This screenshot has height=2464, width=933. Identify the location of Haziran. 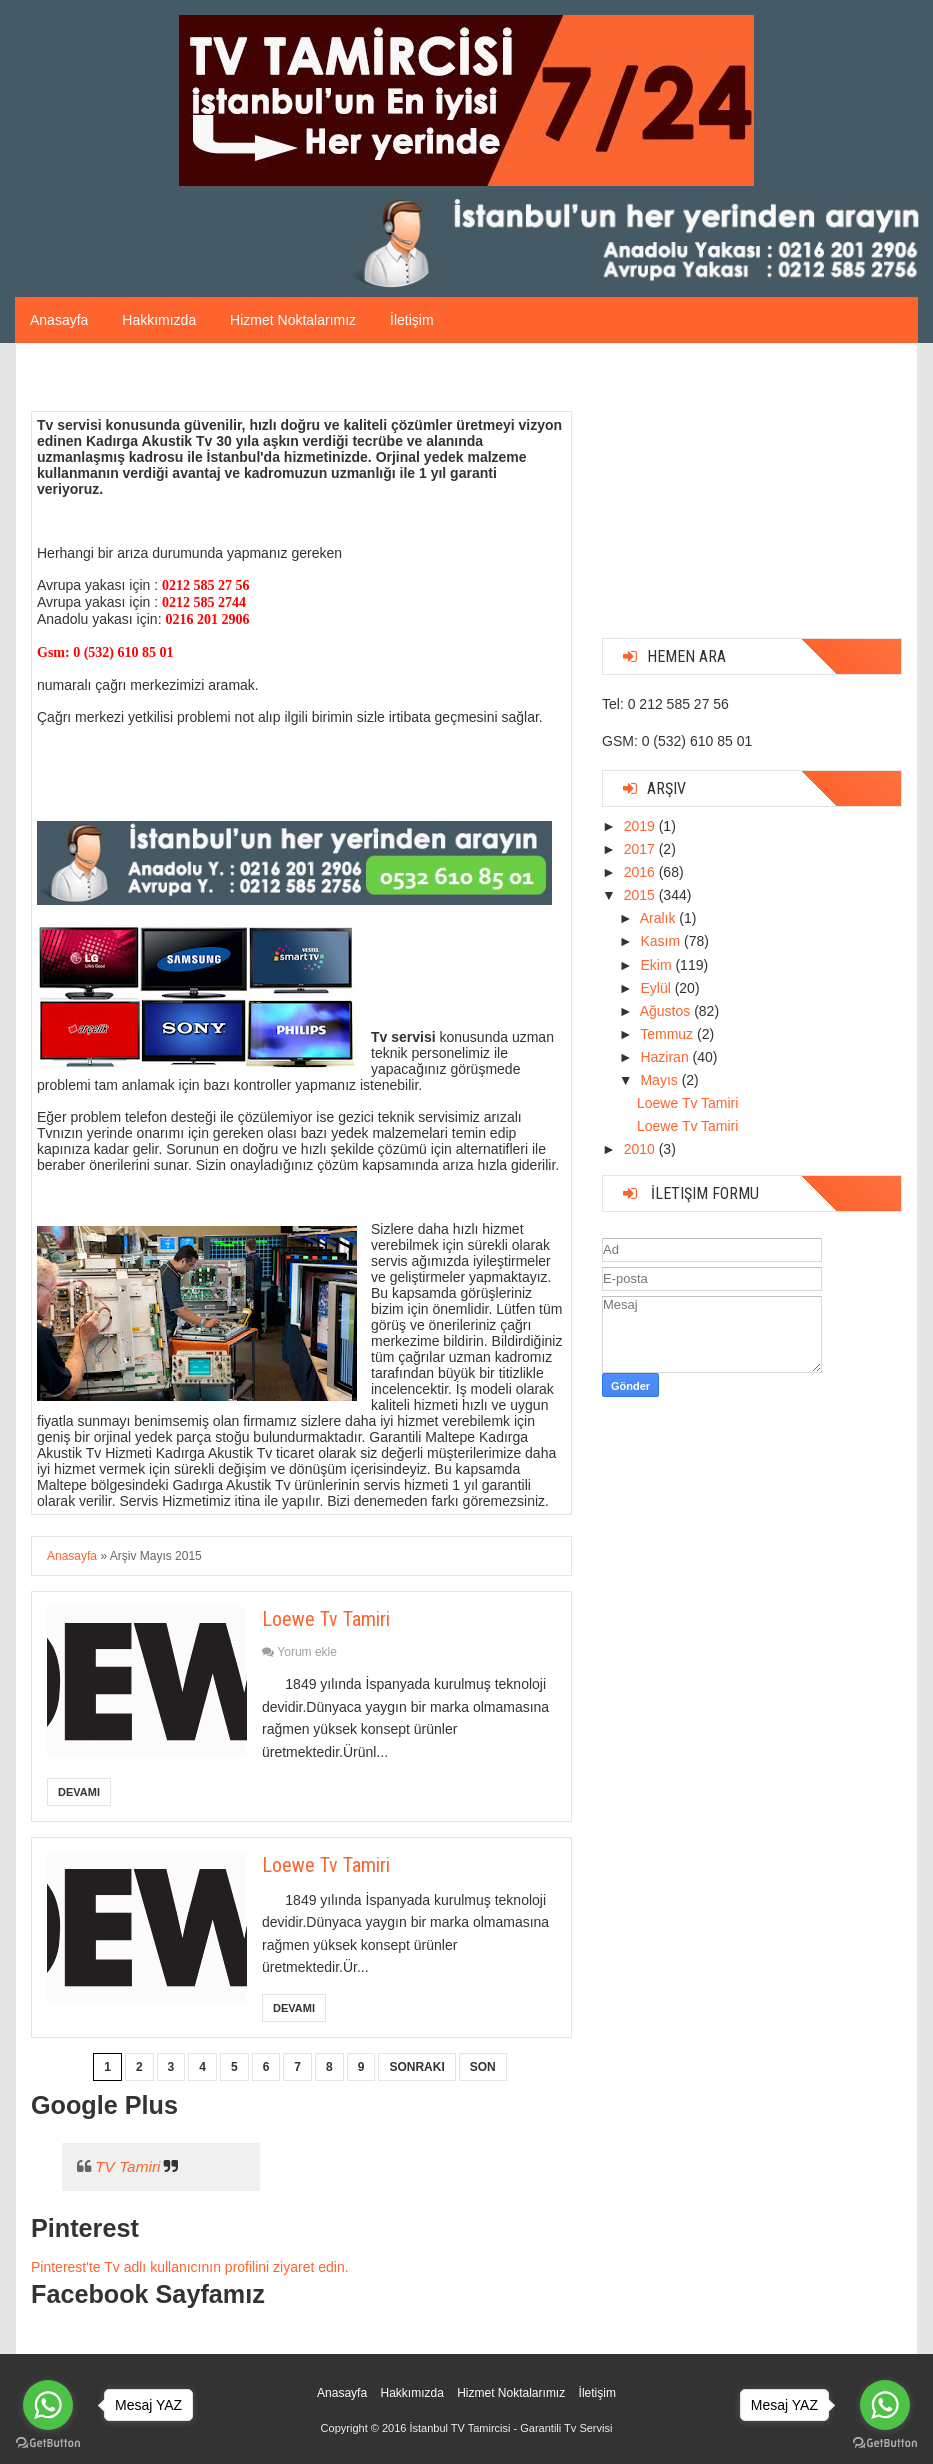
(666, 1057).